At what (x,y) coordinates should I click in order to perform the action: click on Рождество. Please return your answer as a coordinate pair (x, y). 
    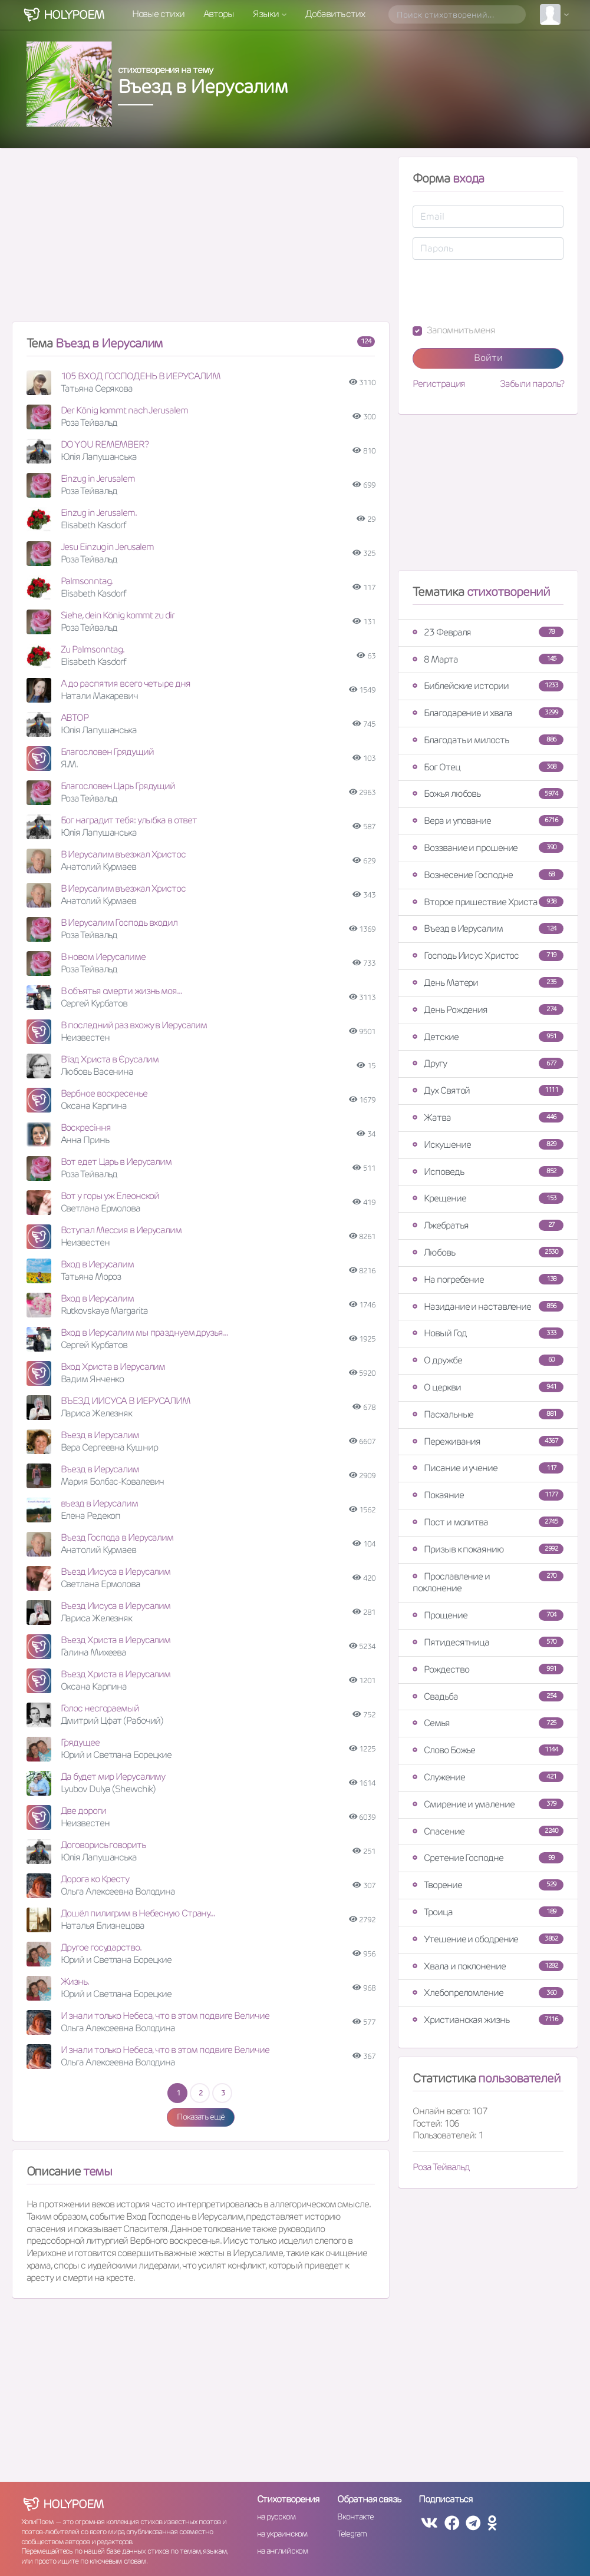
    Looking at the image, I should click on (488, 1669).